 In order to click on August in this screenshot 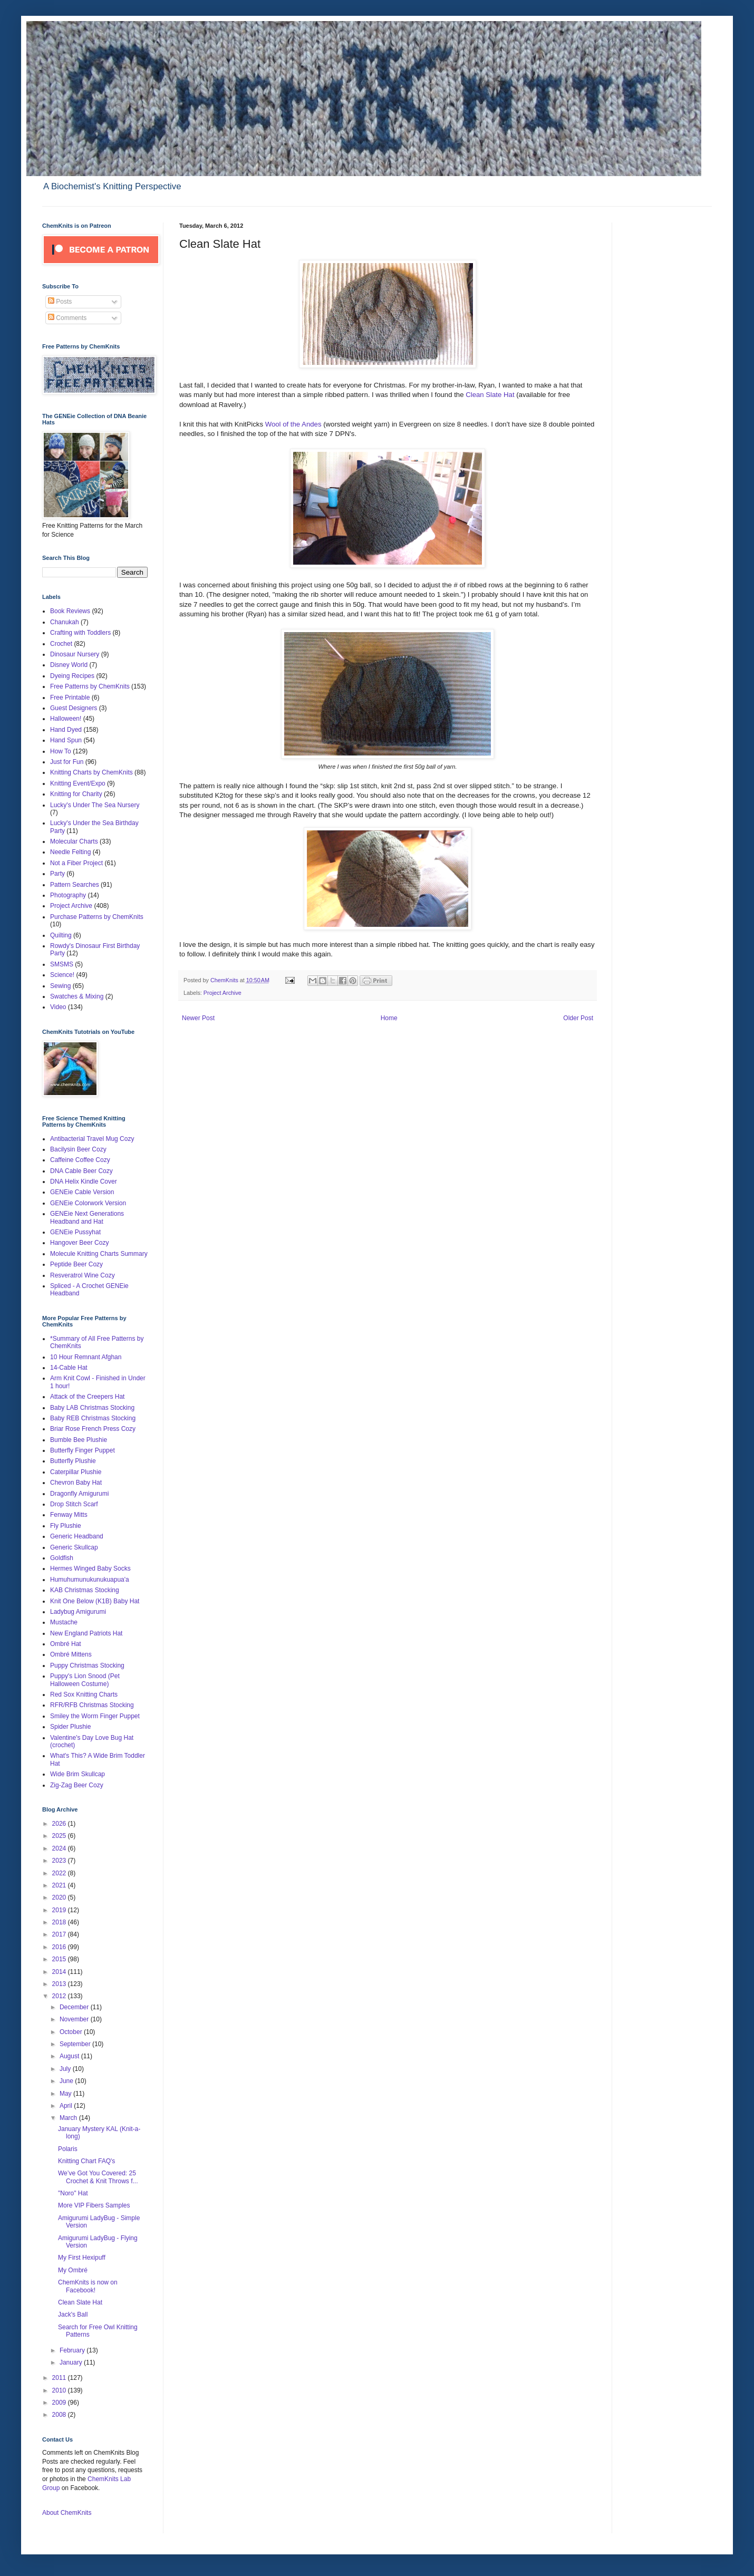, I will do `click(70, 2056)`.